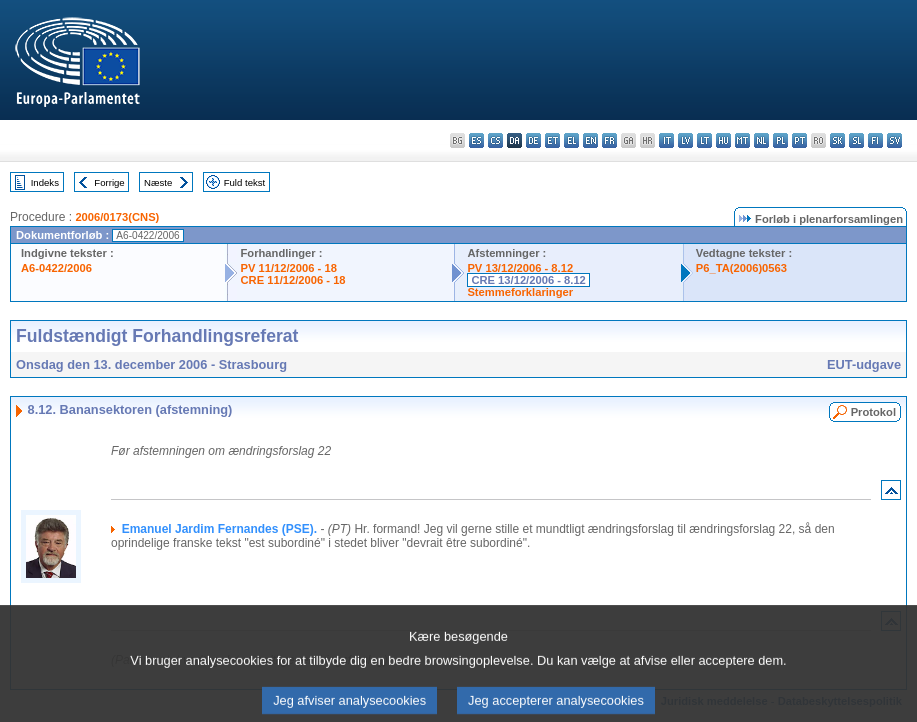 The width and height of the screenshot is (917, 722). I want to click on PV 13/12/2006 - 8.12, so click(520, 268).